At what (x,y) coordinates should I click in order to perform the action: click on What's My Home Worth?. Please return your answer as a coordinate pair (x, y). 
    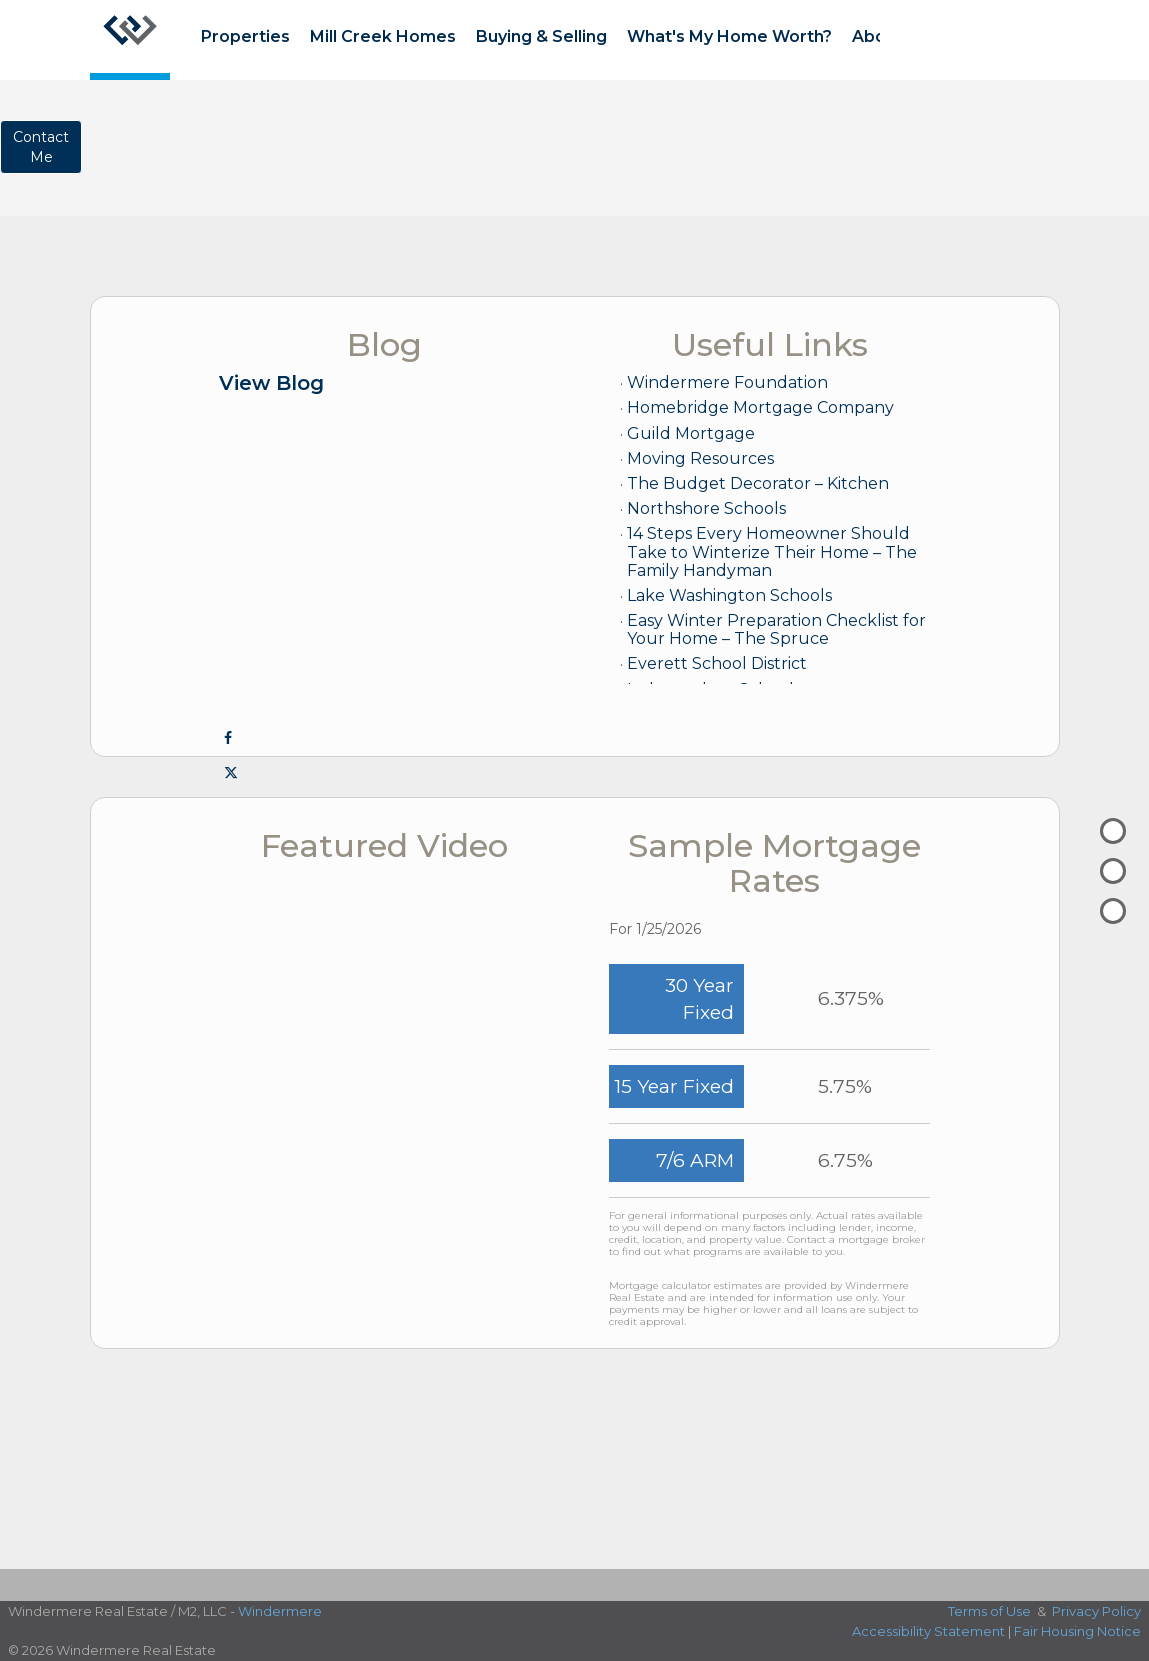
    Looking at the image, I should click on (729, 36).